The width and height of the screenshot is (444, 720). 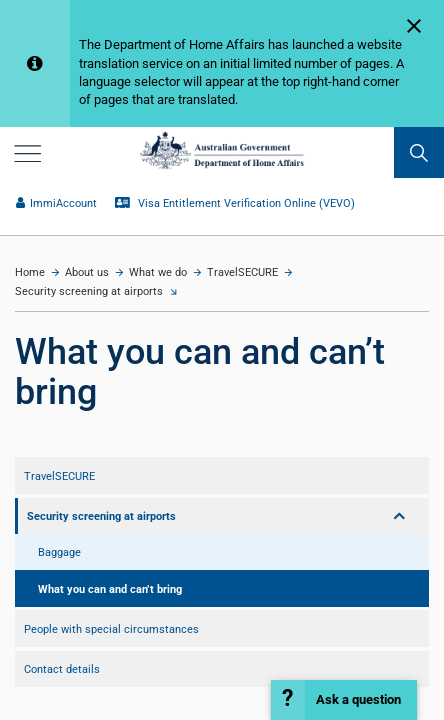 What do you see at coordinates (158, 272) in the screenshot?
I see `What we do` at bounding box center [158, 272].